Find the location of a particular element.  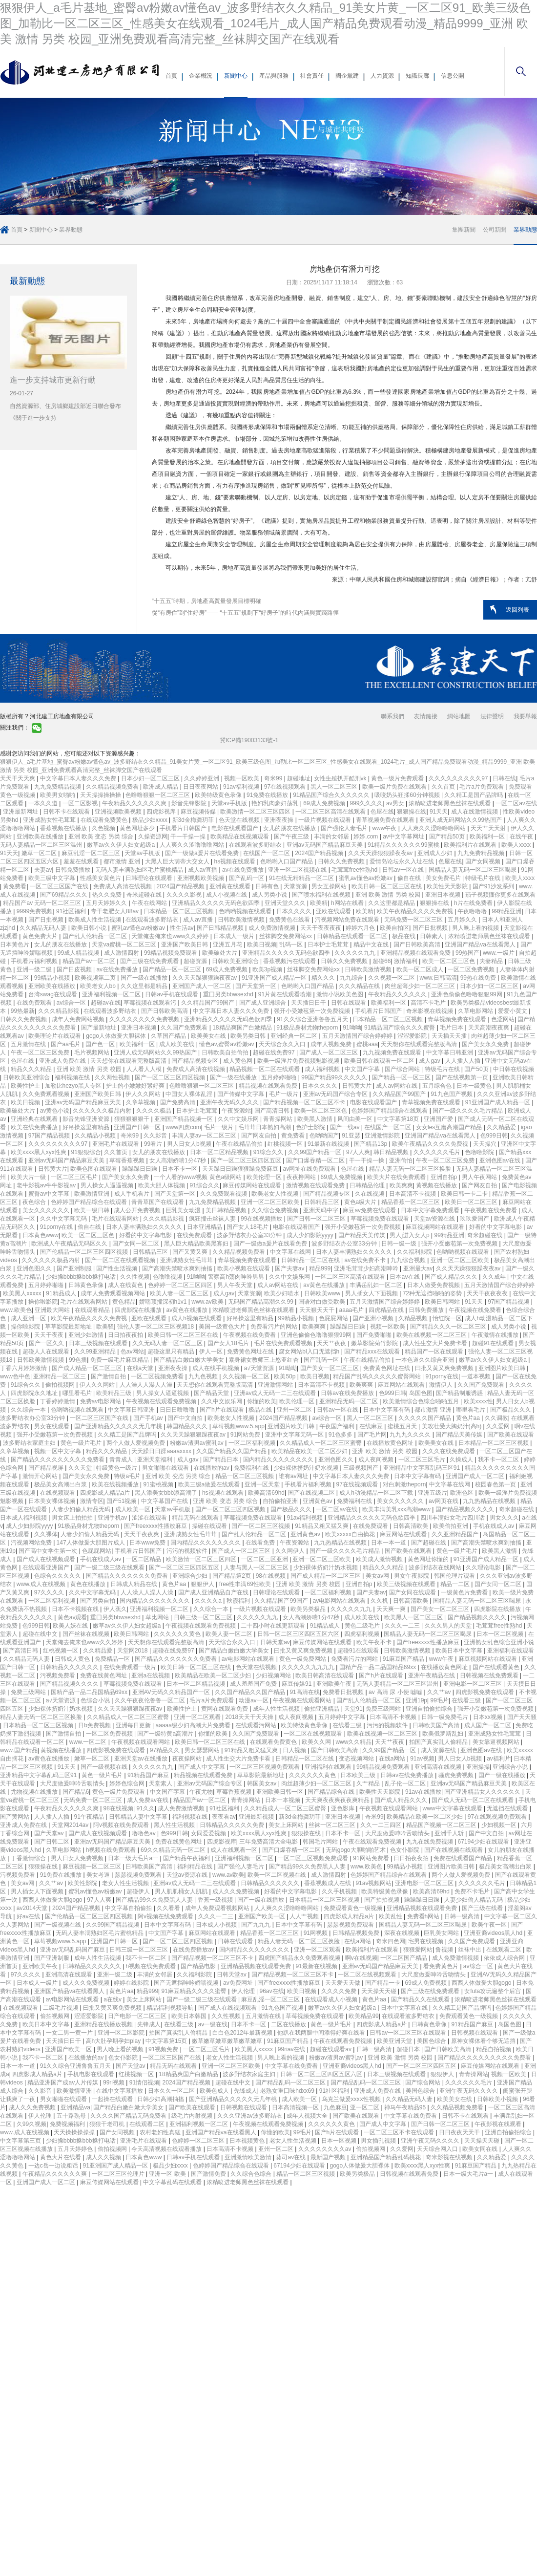

亚洲色图av在线 is located at coordinates (500, 1160).